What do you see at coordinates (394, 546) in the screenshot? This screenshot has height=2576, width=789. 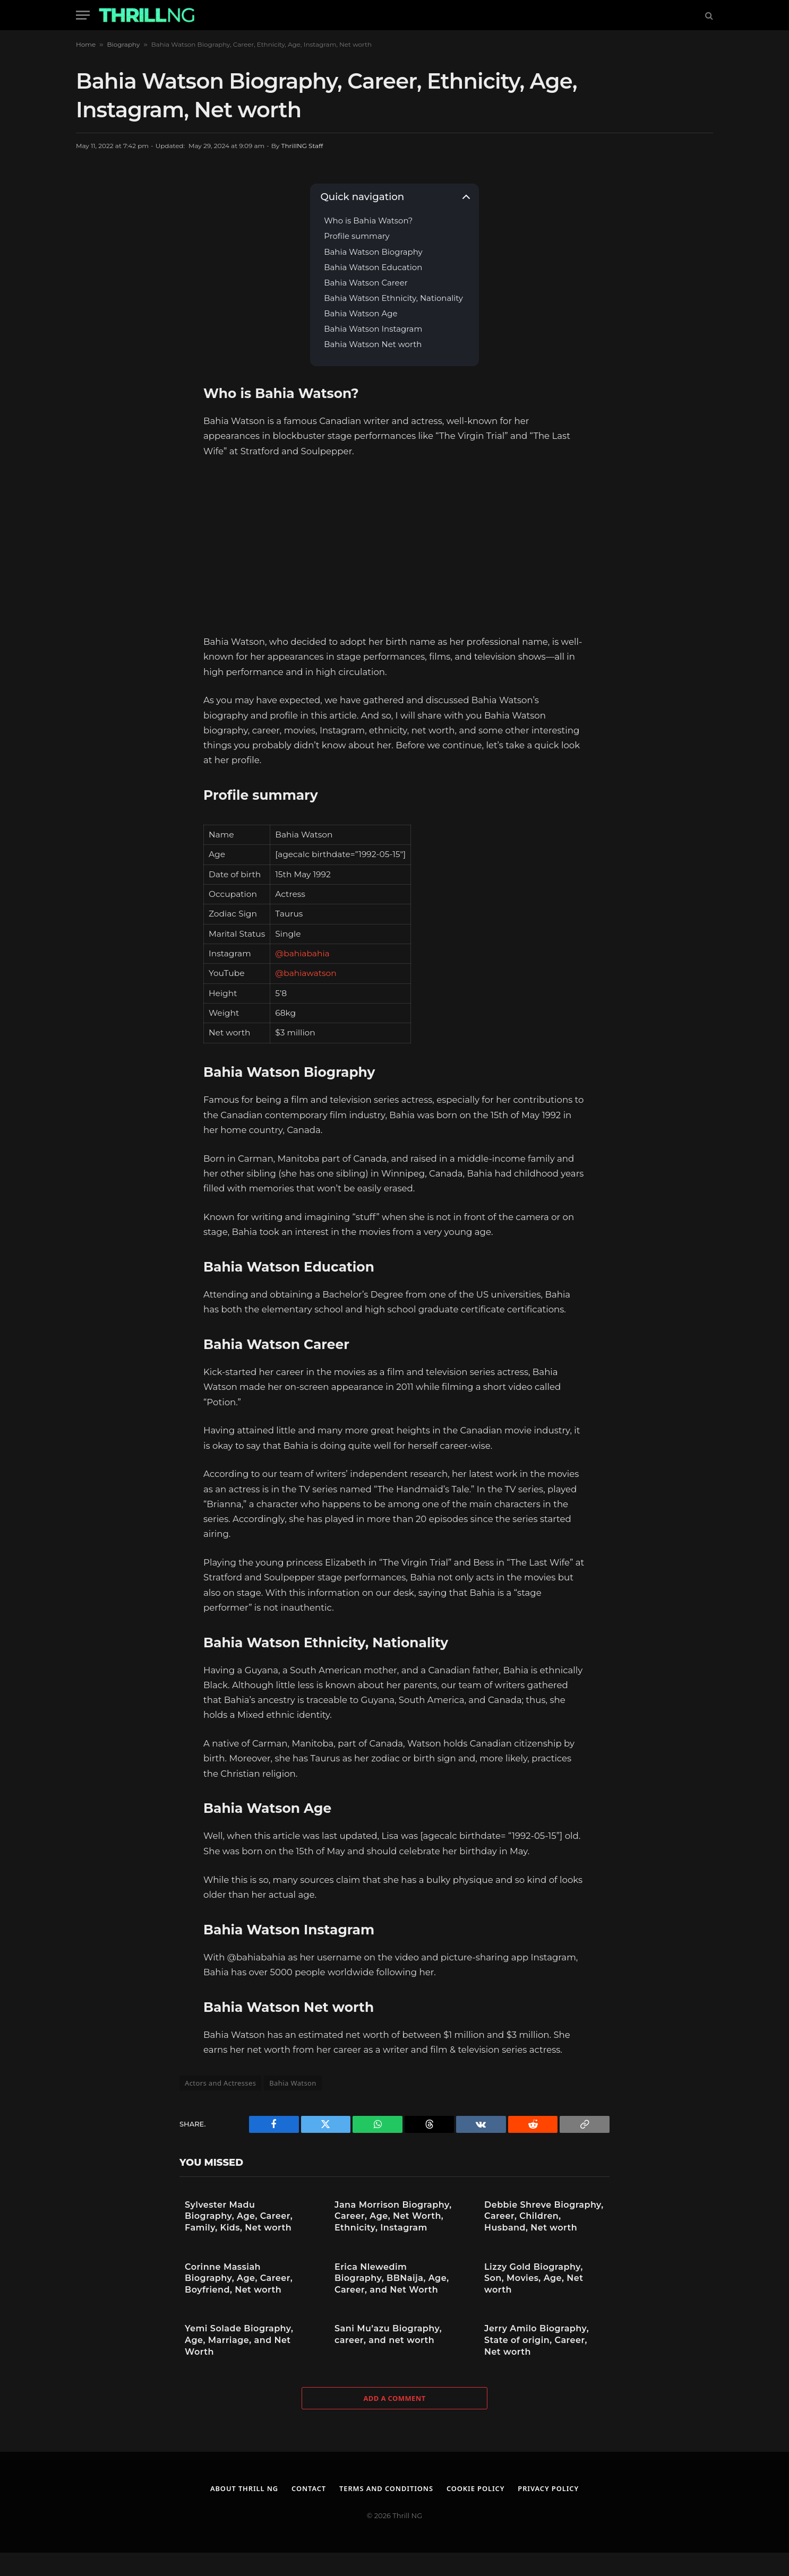 I see `[Advertisement]` at bounding box center [394, 546].